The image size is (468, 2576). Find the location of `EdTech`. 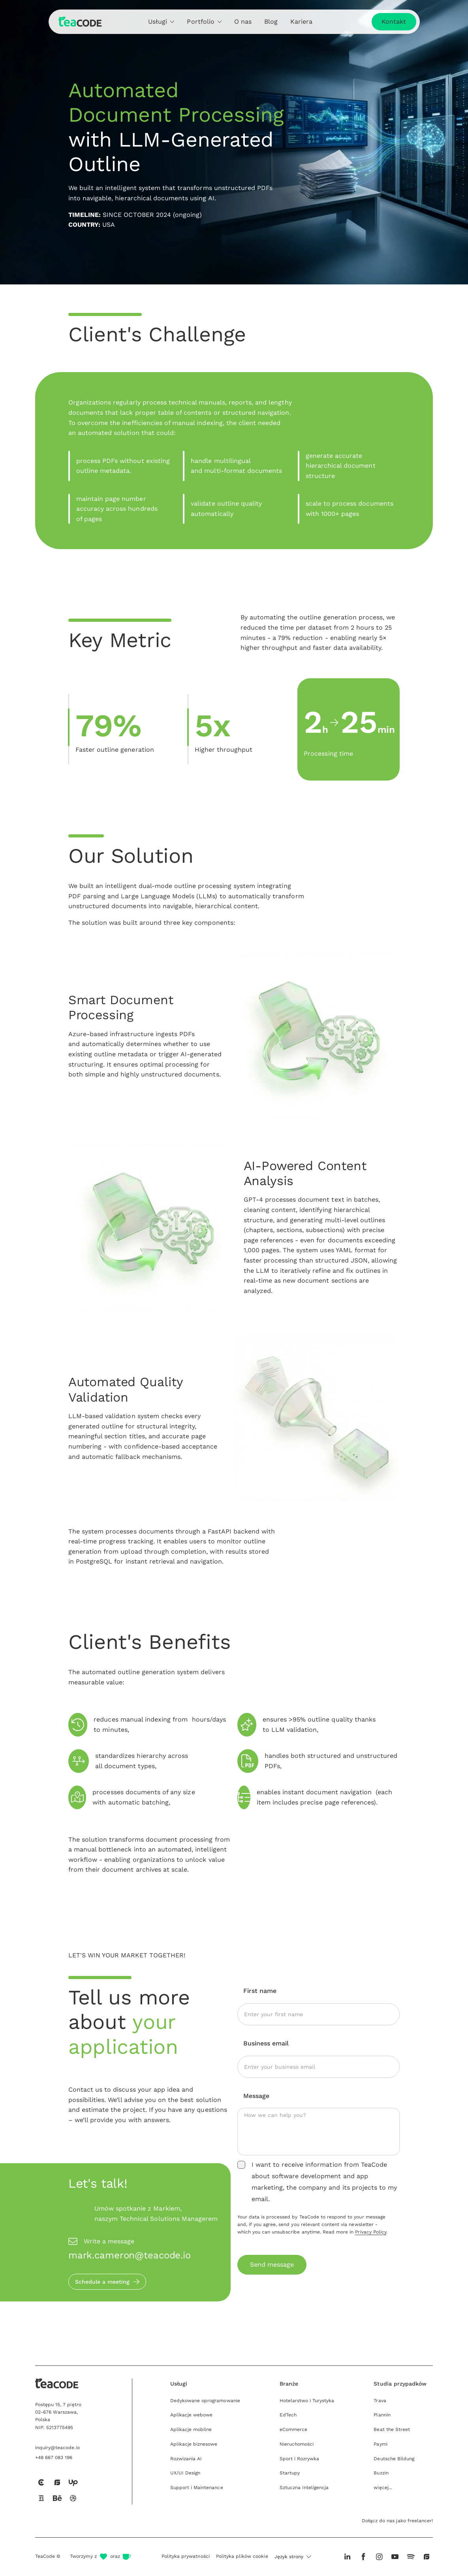

EdTech is located at coordinates (288, 2415).